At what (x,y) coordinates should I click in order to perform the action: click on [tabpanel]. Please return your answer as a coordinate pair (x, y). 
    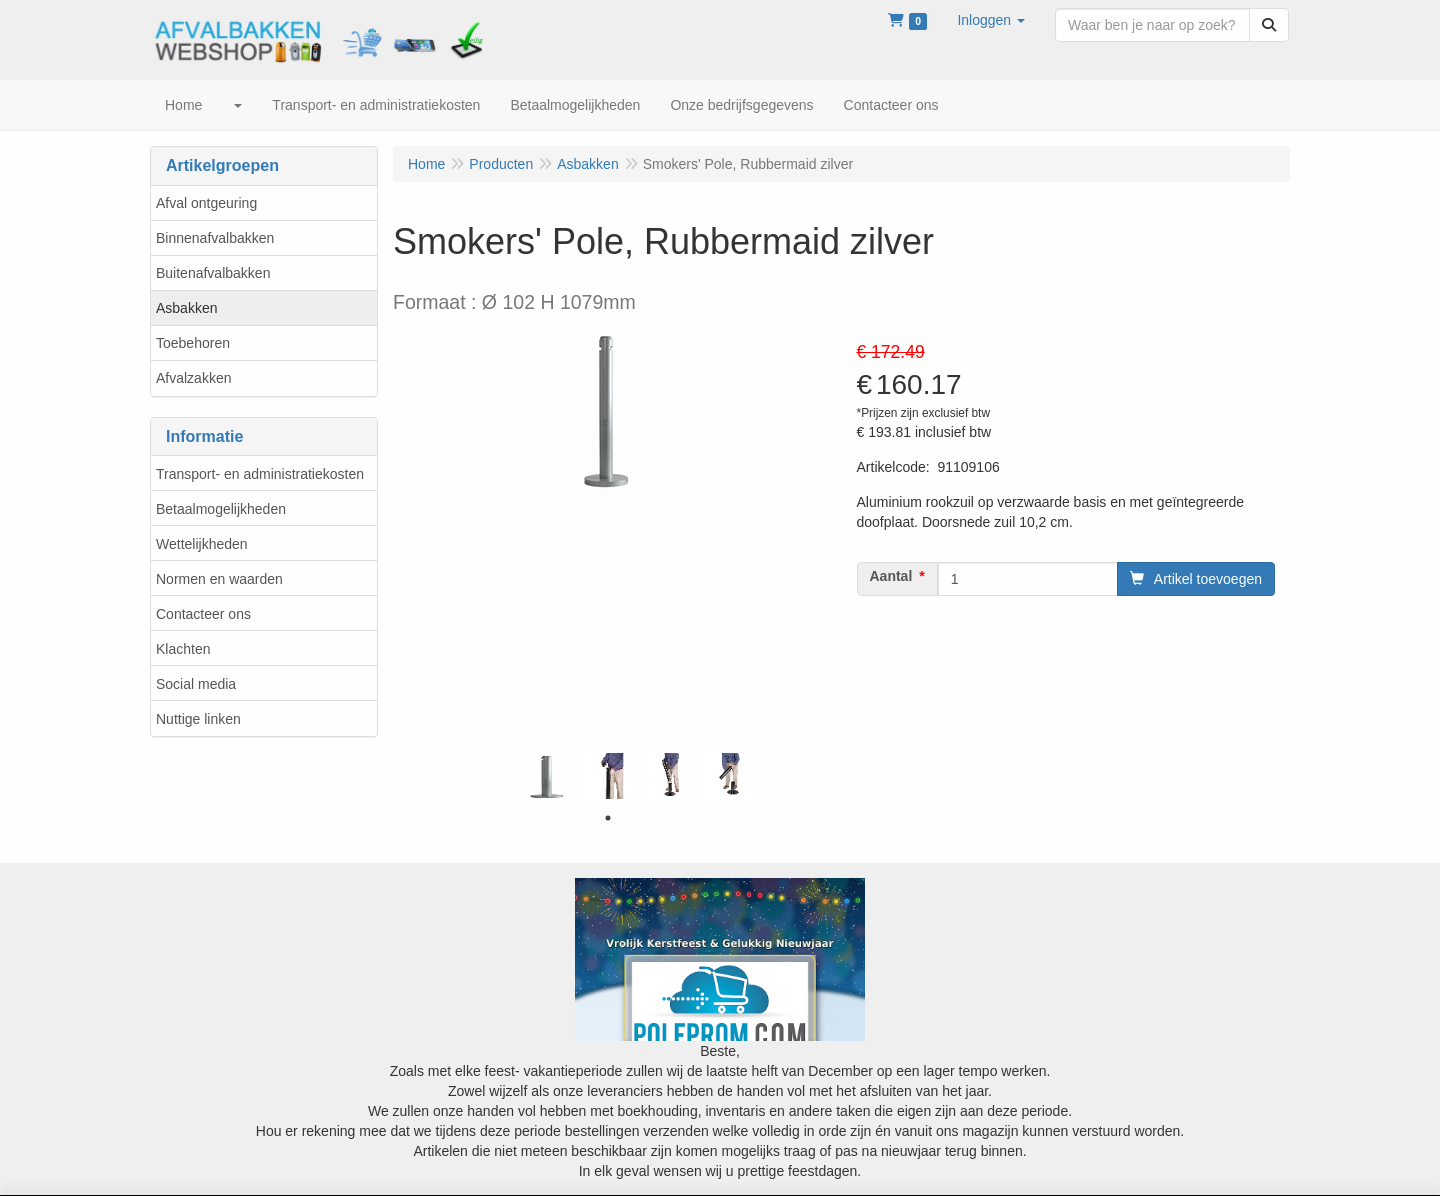
    Looking at the image, I should click on (548, 778).